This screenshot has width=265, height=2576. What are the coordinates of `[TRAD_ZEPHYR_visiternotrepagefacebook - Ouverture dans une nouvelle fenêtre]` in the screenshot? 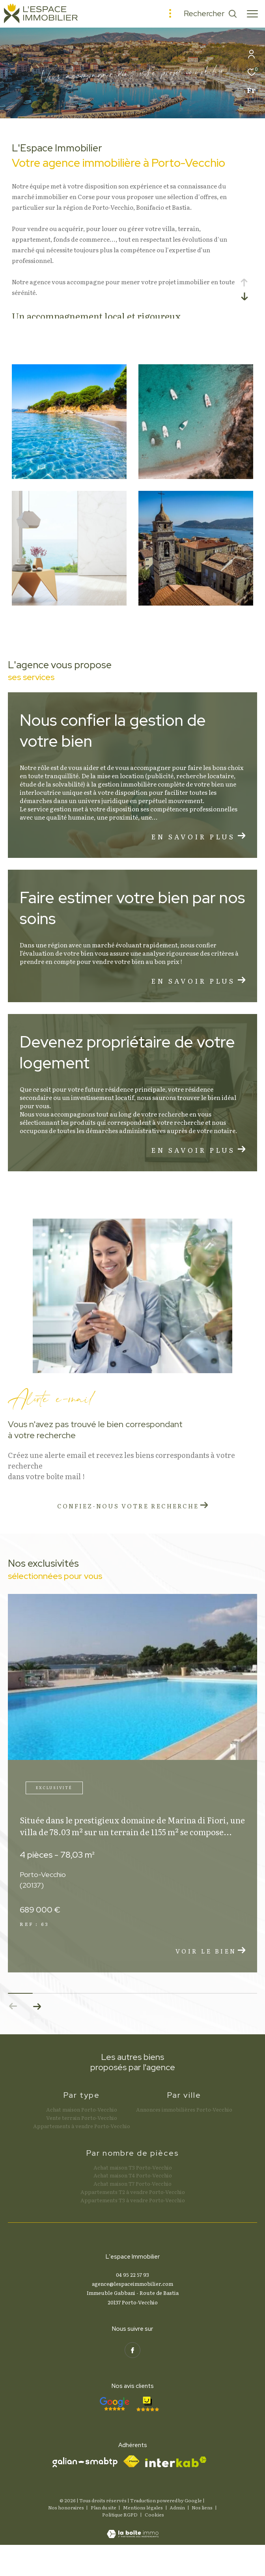 It's located at (132, 2350).